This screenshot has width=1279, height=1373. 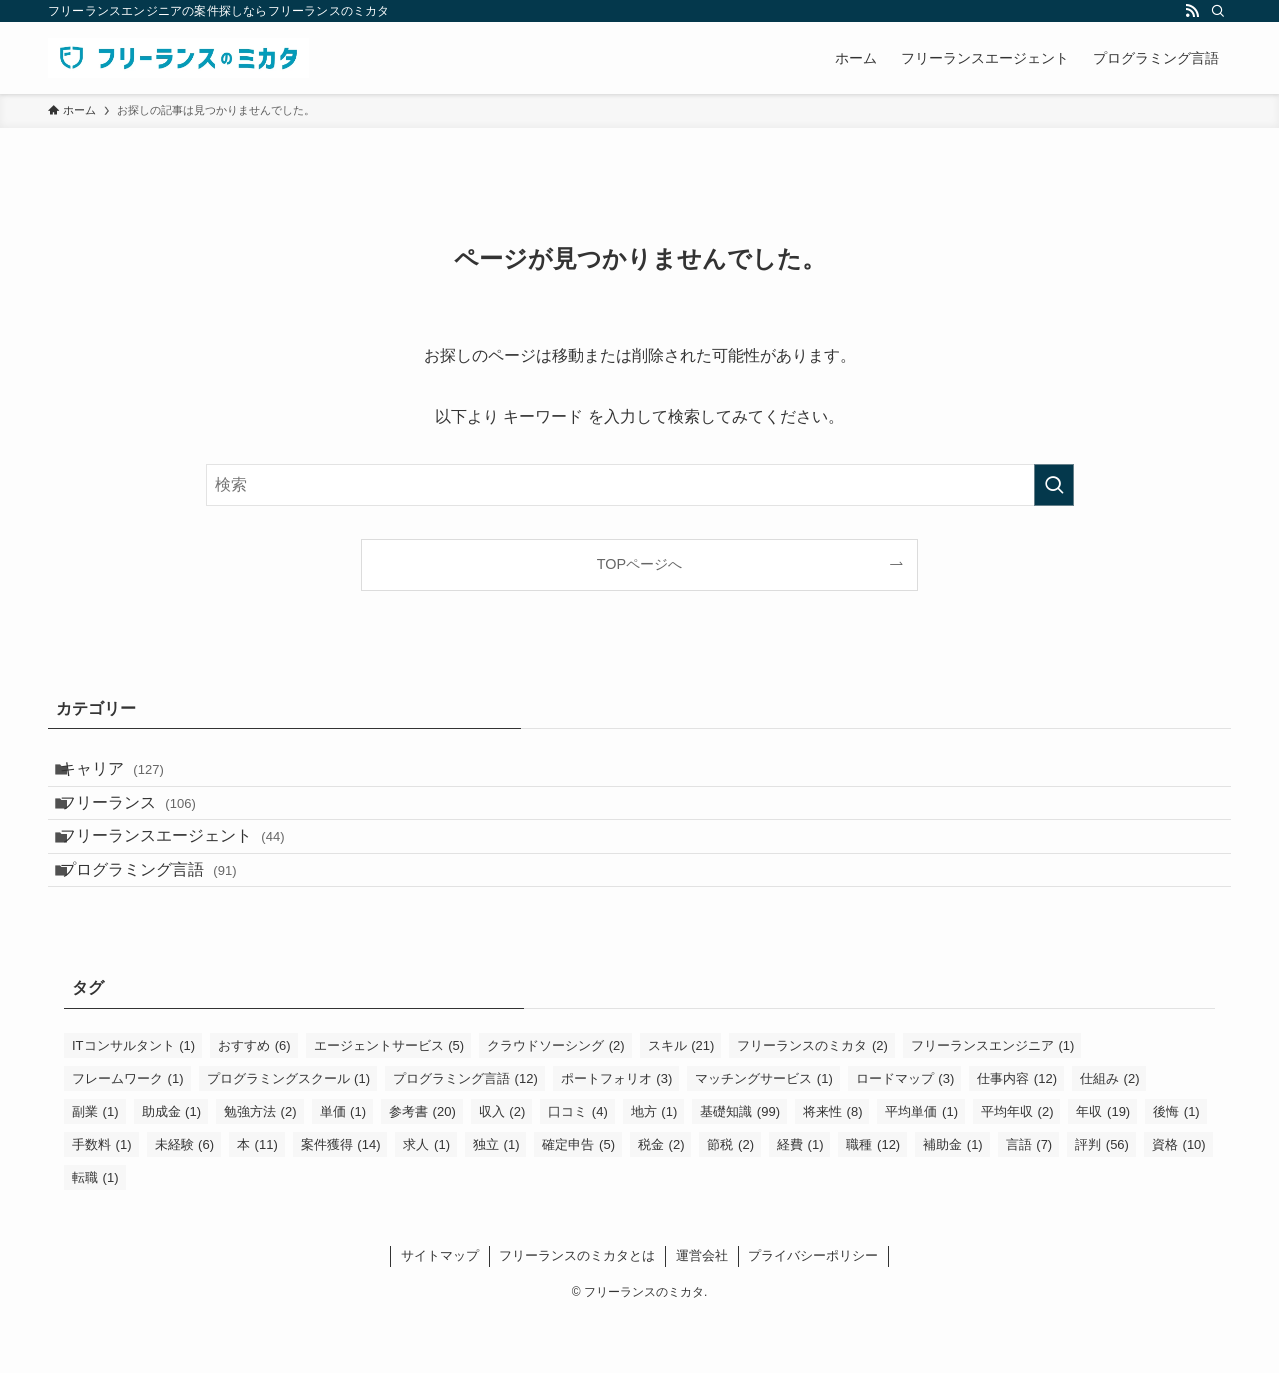 What do you see at coordinates (95, 1166) in the screenshot?
I see `副業 [副業 (1個の項目)]` at bounding box center [95, 1166].